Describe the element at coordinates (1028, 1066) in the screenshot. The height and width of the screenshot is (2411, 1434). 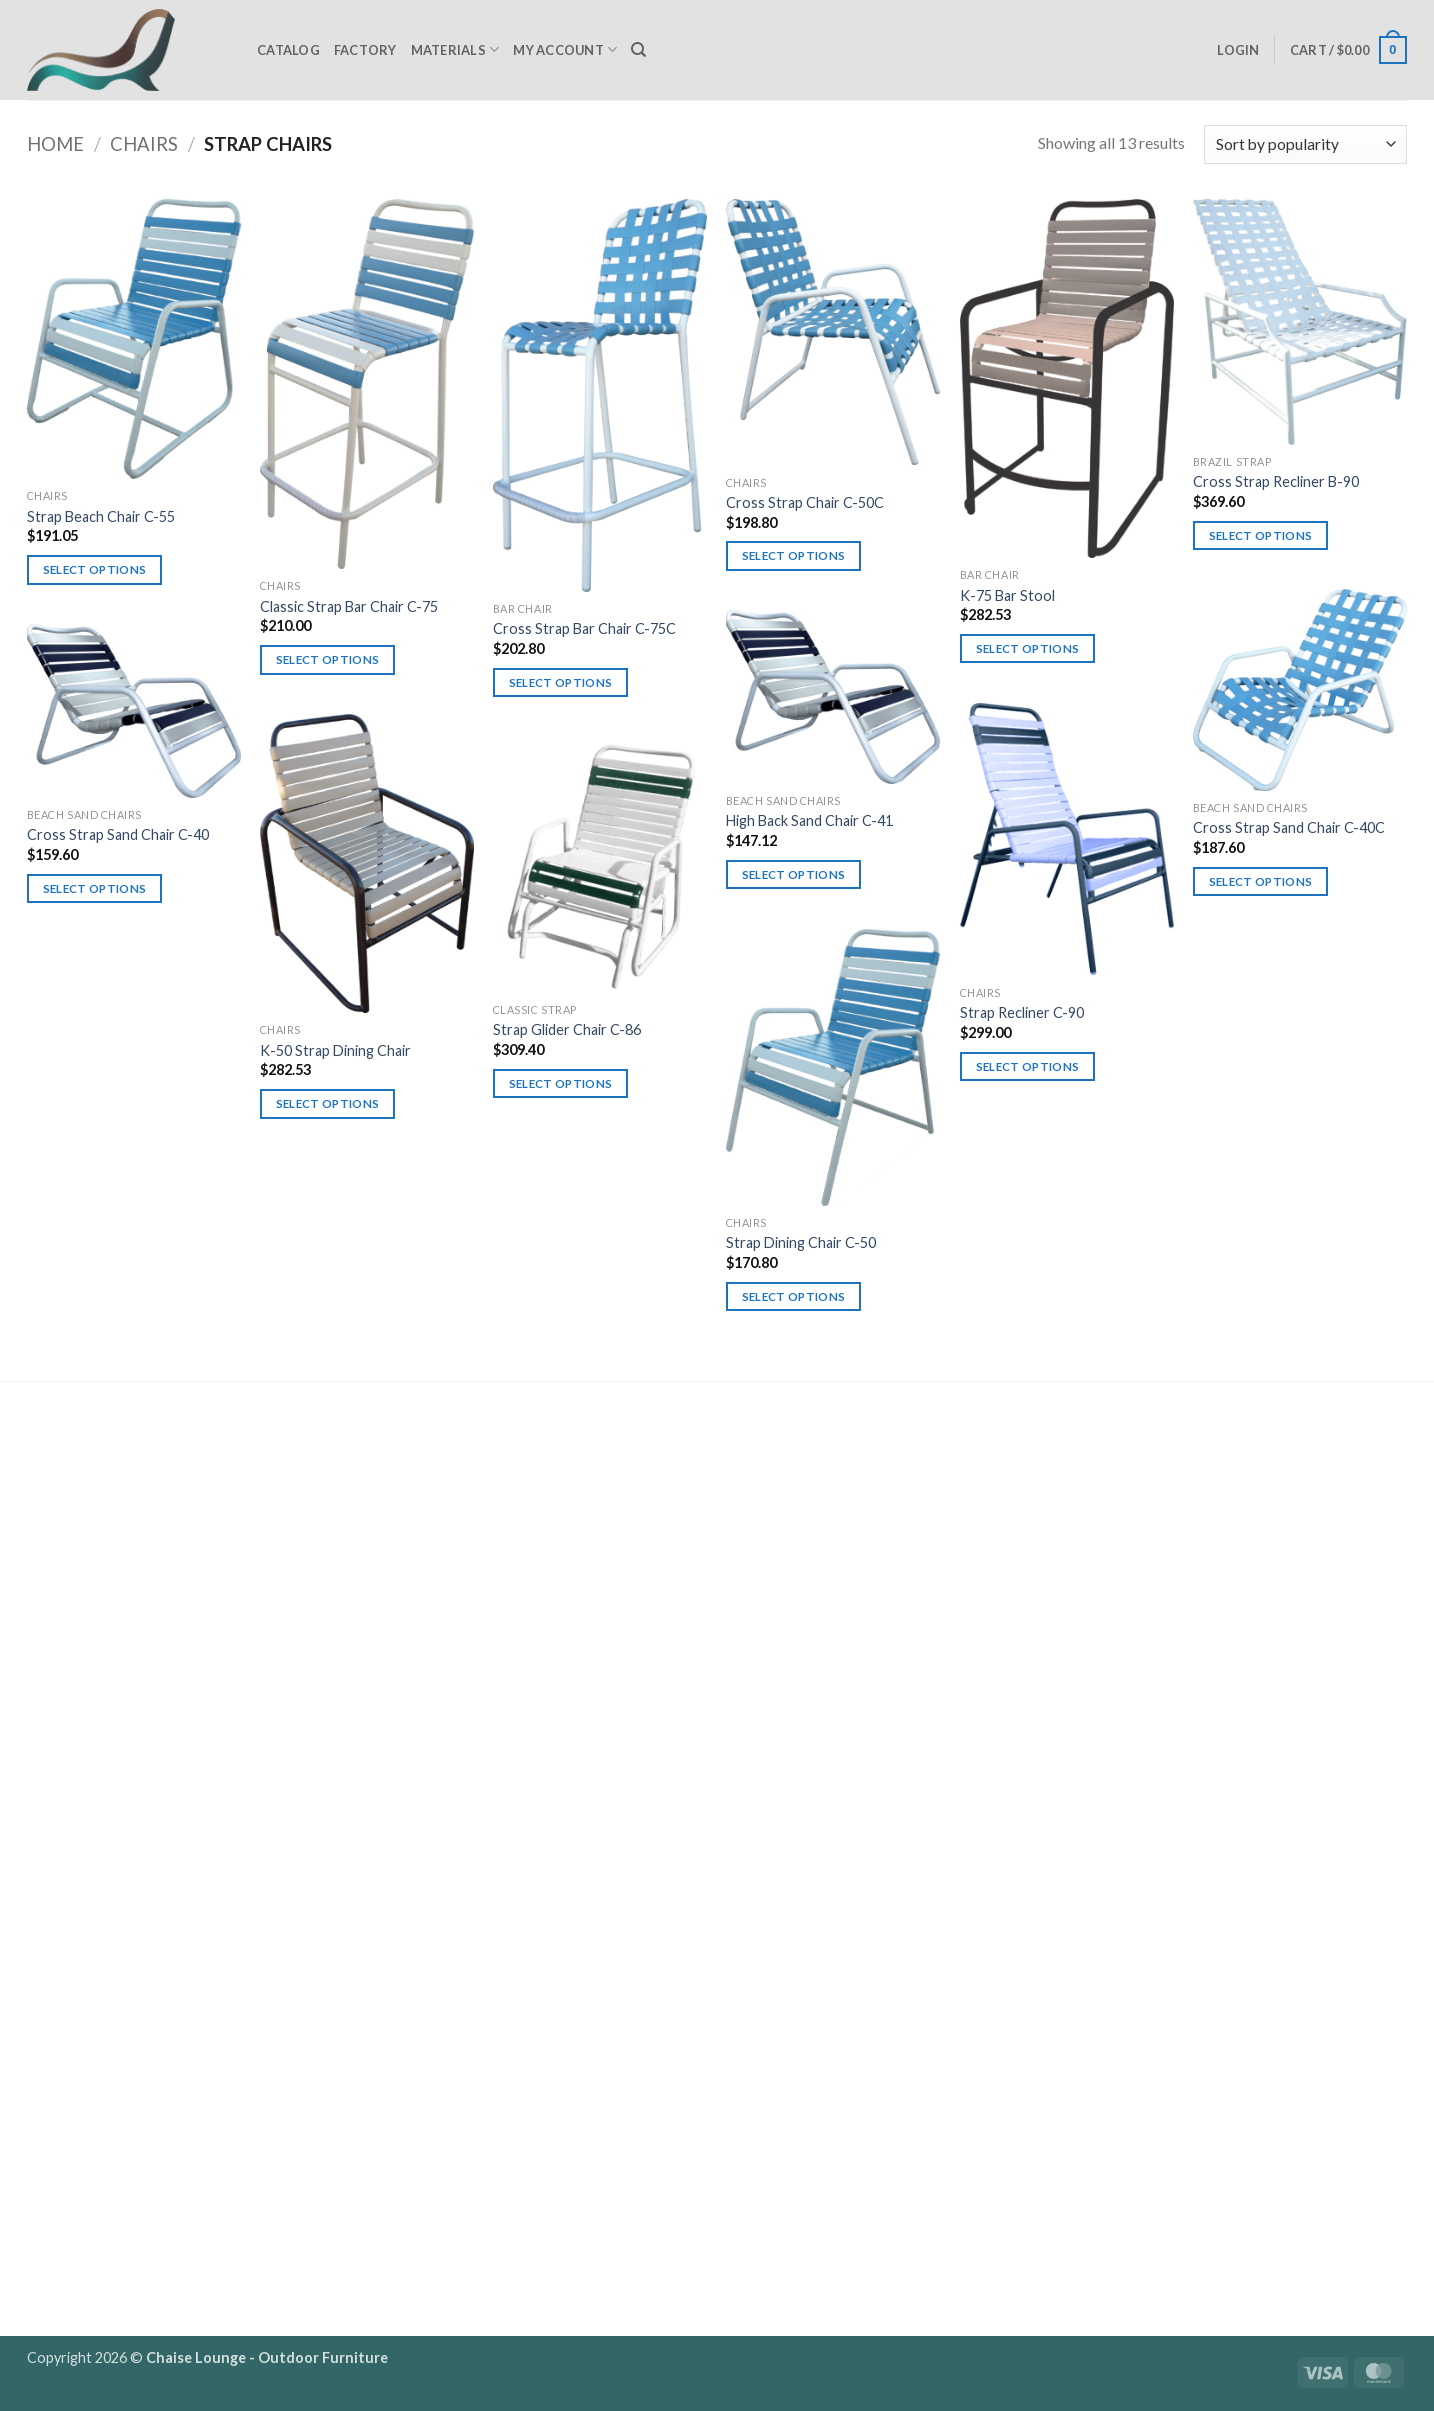
I see `Select options [Select options for “Strap Recliner C-90”]` at that location.